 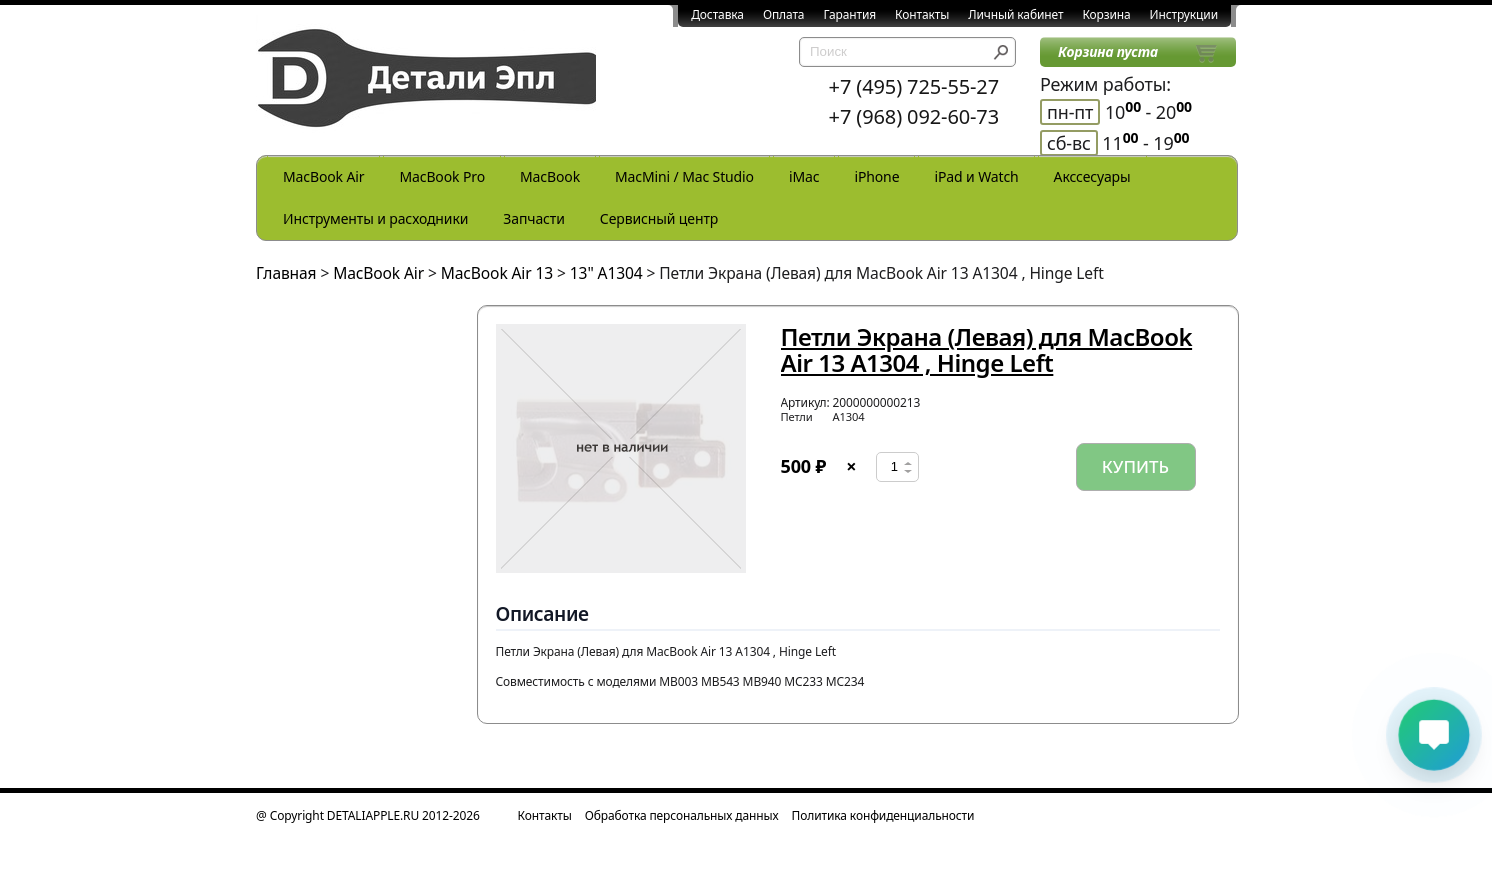 What do you see at coordinates (606, 273) in the screenshot?
I see `13" A1304` at bounding box center [606, 273].